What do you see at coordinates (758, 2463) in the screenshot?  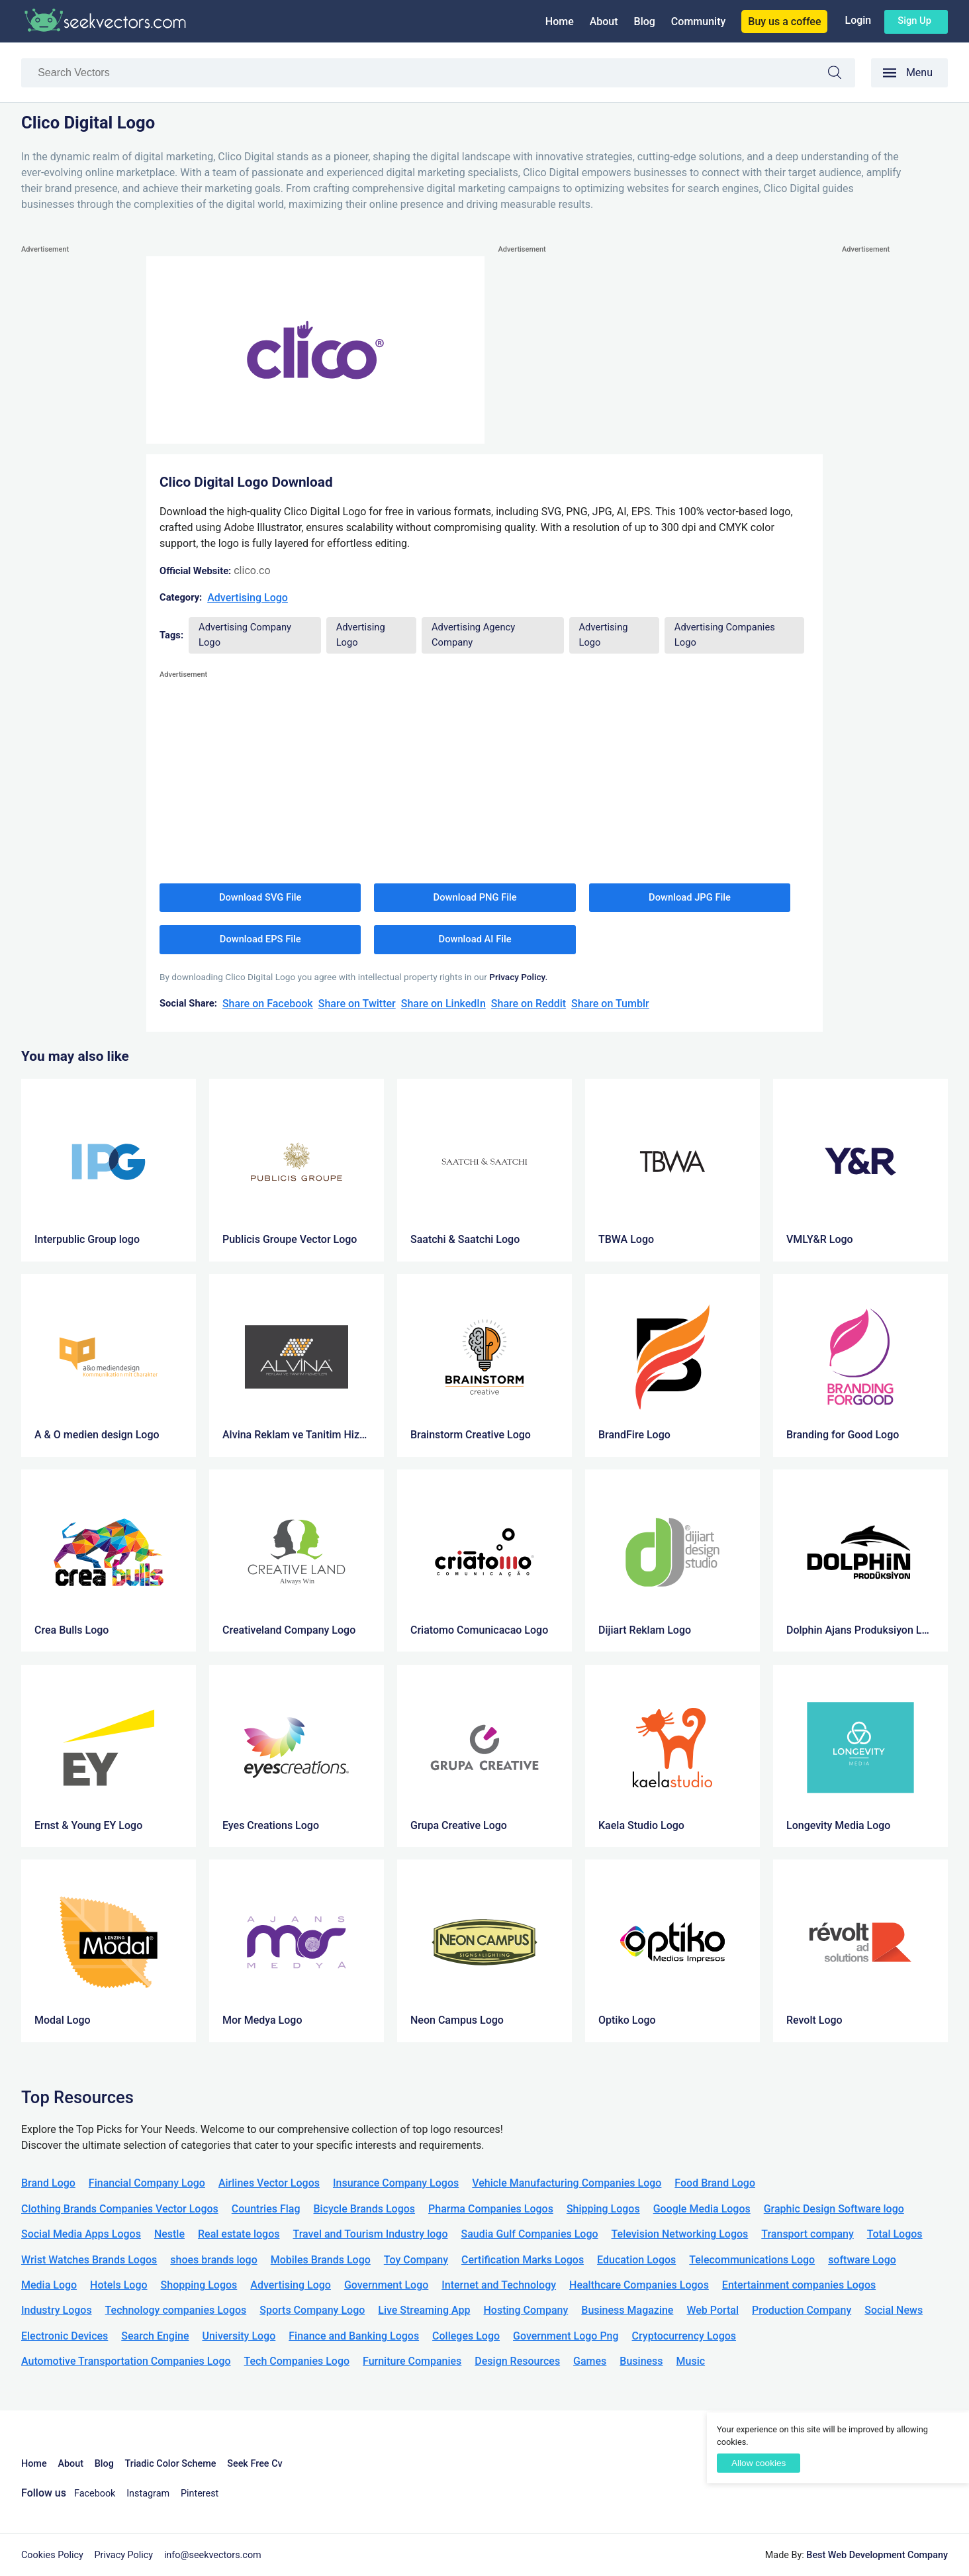 I see `Allow cookies` at bounding box center [758, 2463].